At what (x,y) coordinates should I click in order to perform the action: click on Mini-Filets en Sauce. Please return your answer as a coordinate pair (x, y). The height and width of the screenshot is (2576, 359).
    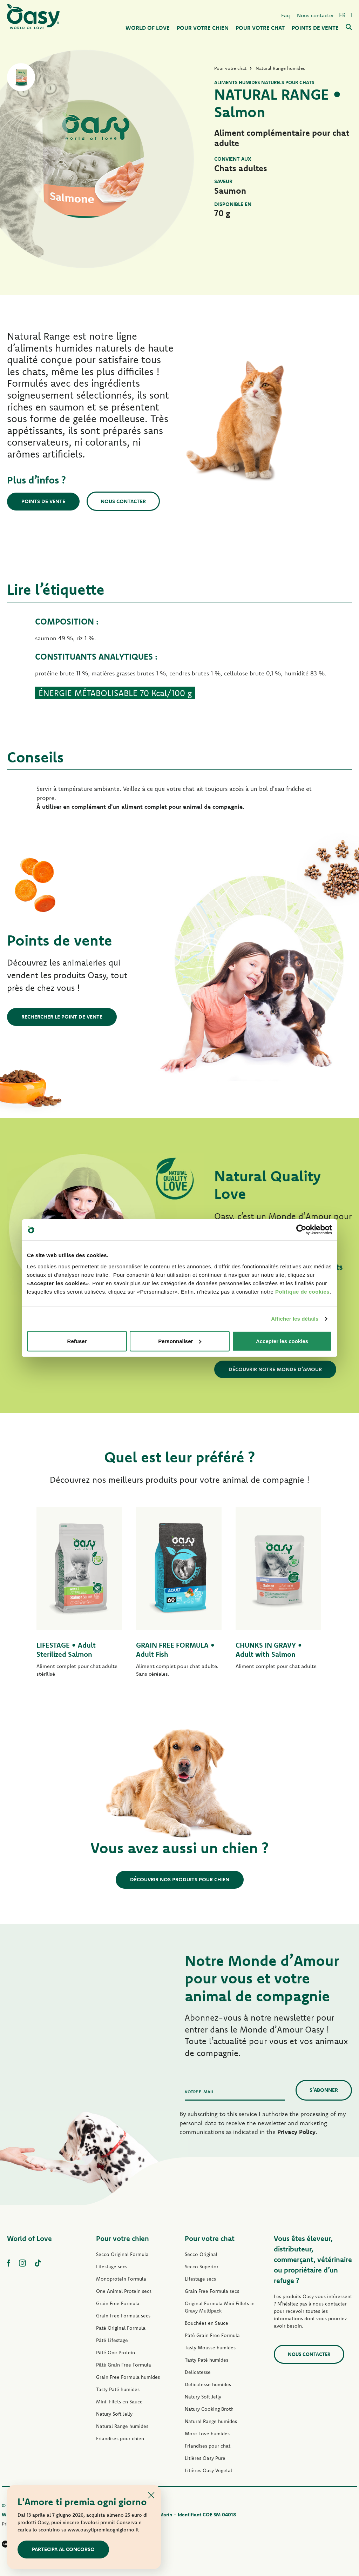
    Looking at the image, I should click on (119, 2401).